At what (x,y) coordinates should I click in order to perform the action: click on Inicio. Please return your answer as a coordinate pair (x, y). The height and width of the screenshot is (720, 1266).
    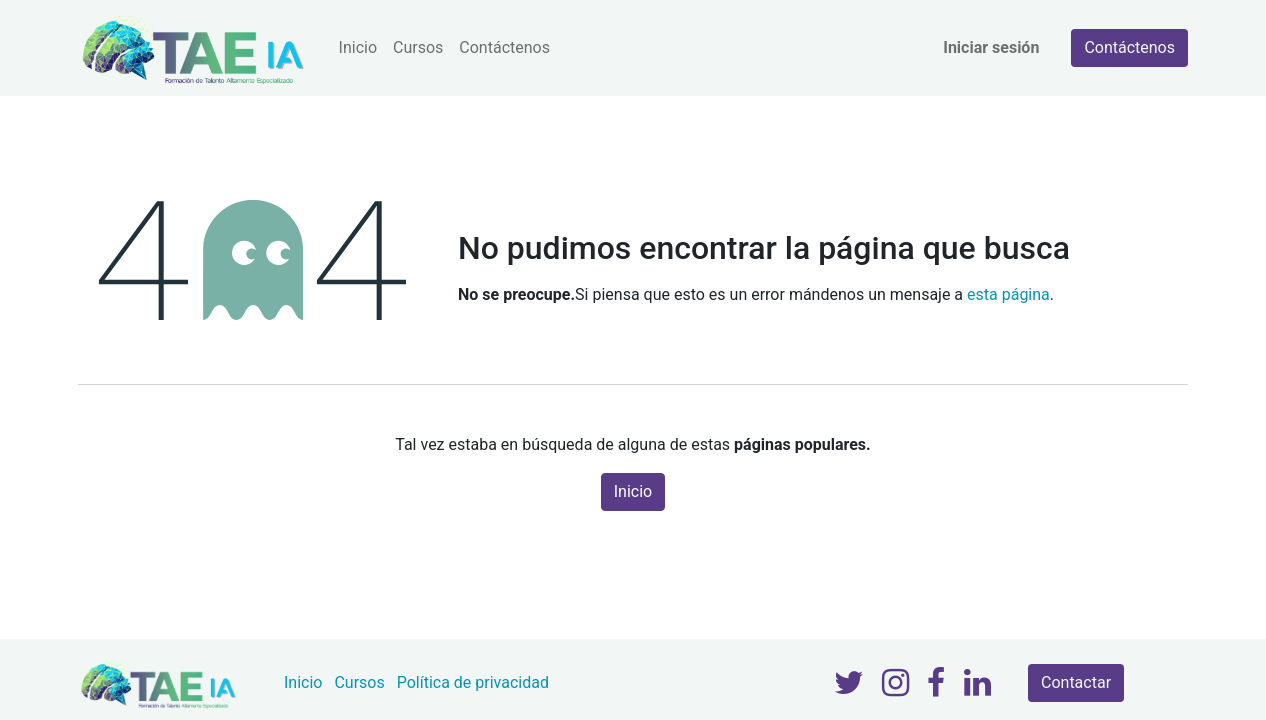
    Looking at the image, I should click on (633, 491).